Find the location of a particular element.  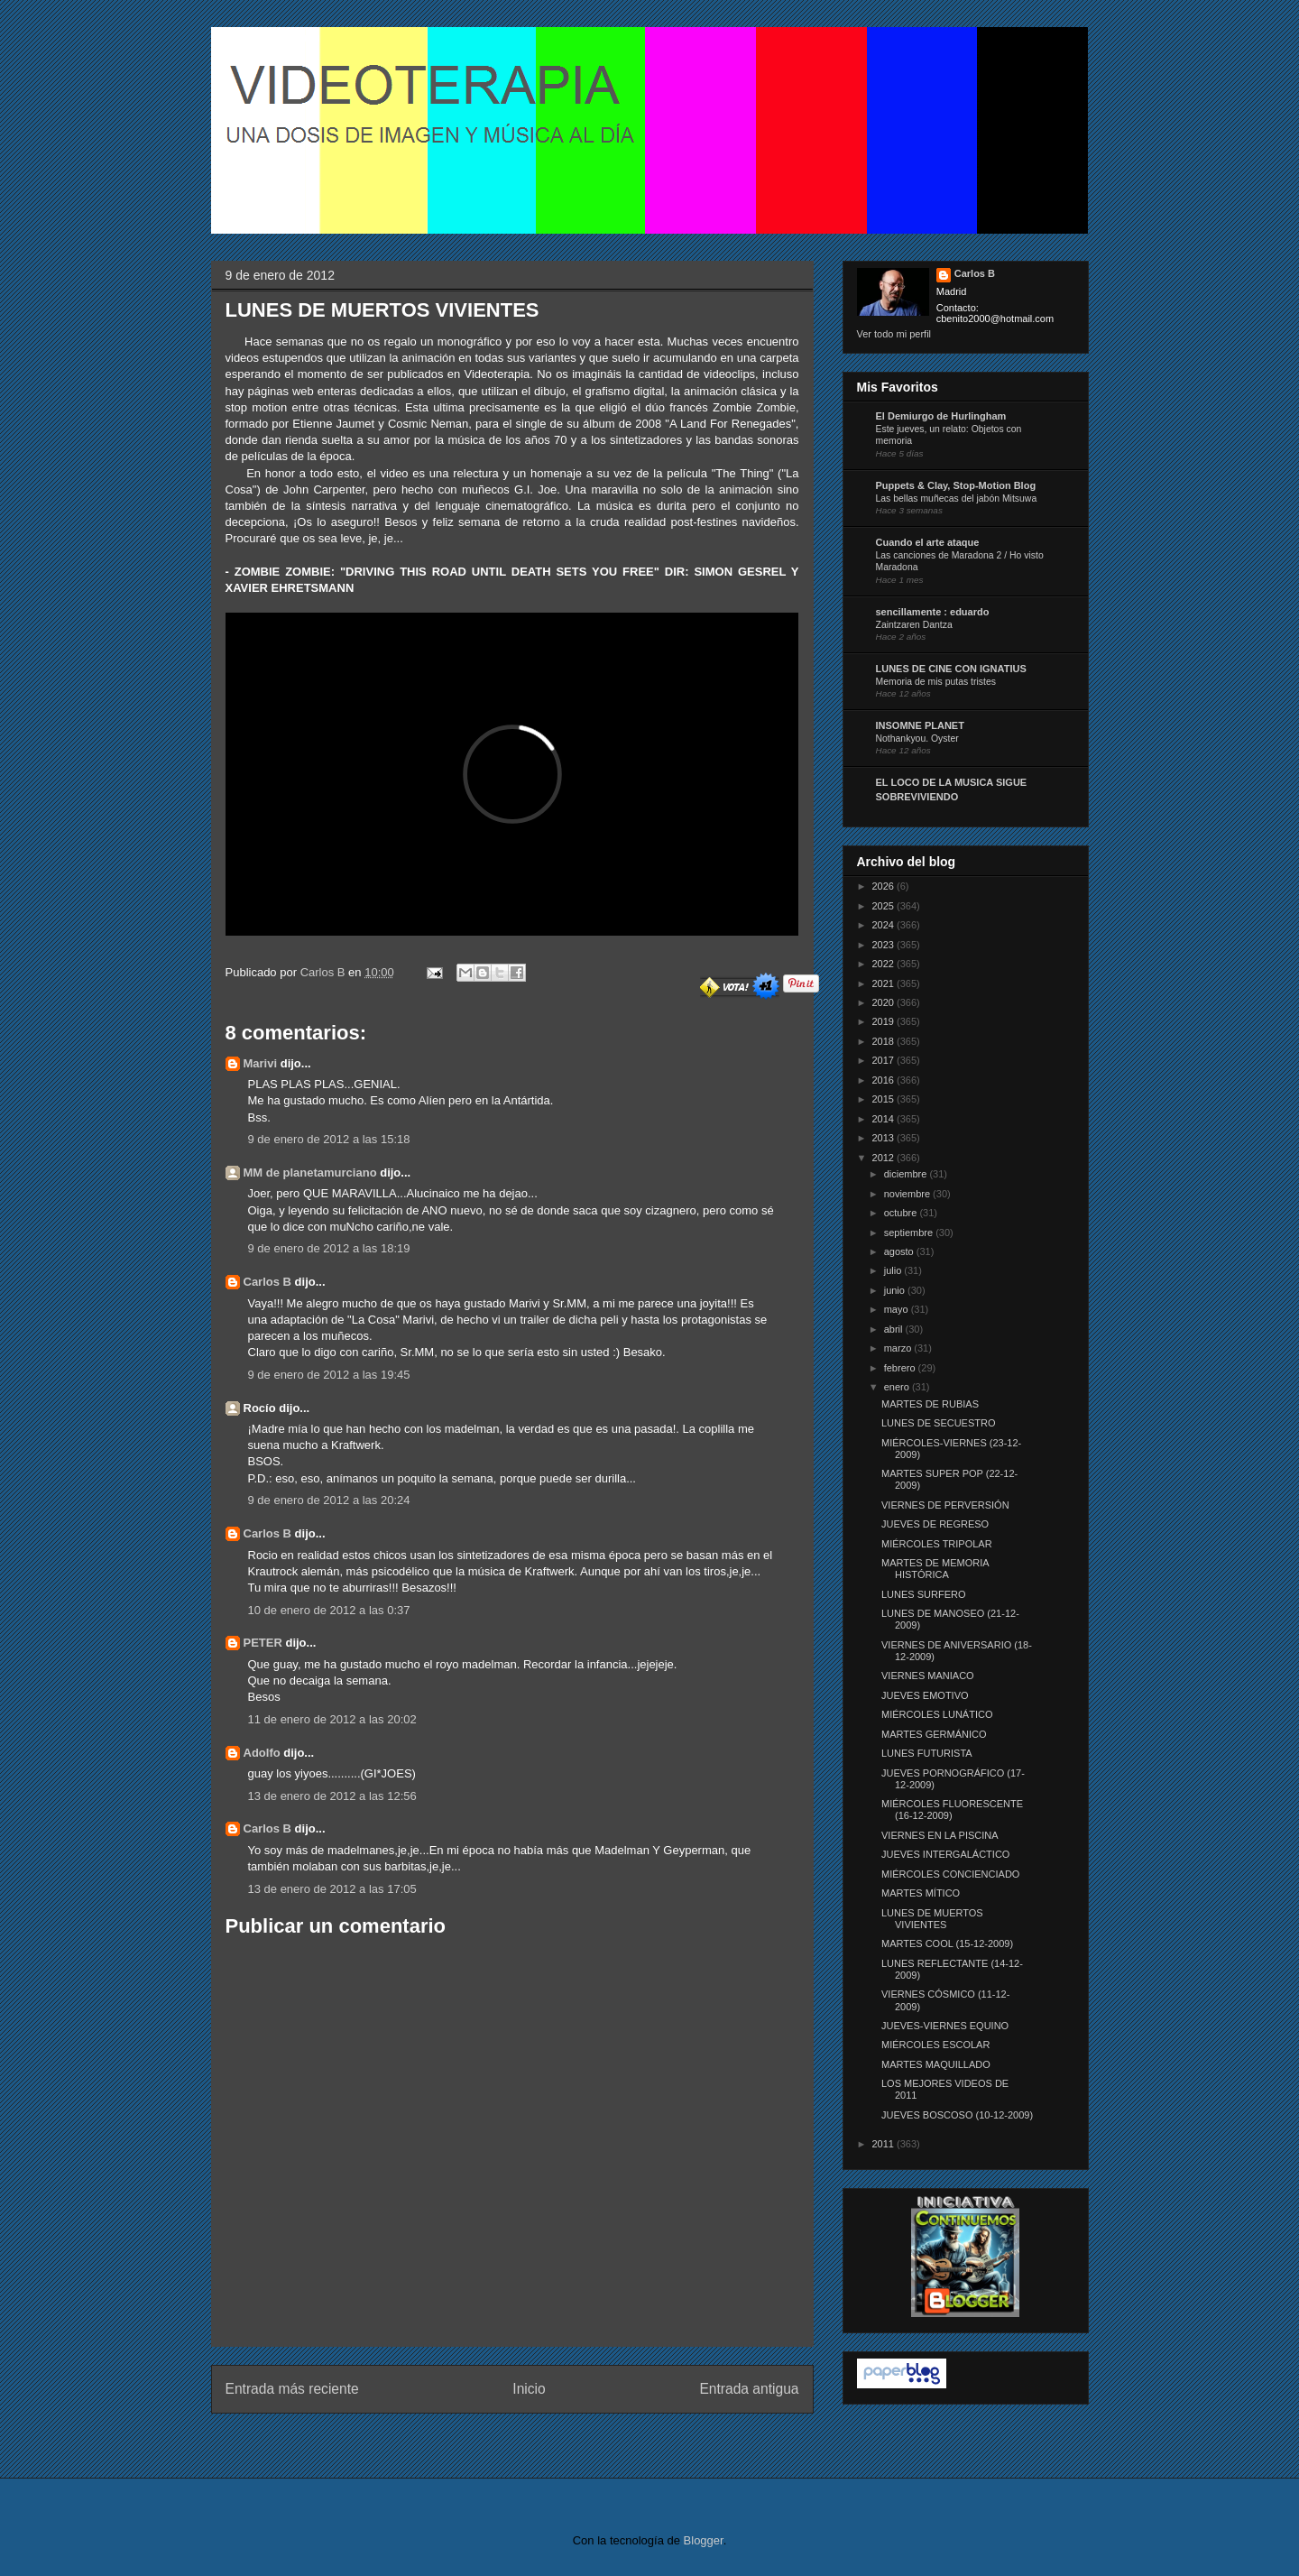

2021 is located at coordinates (885, 983).